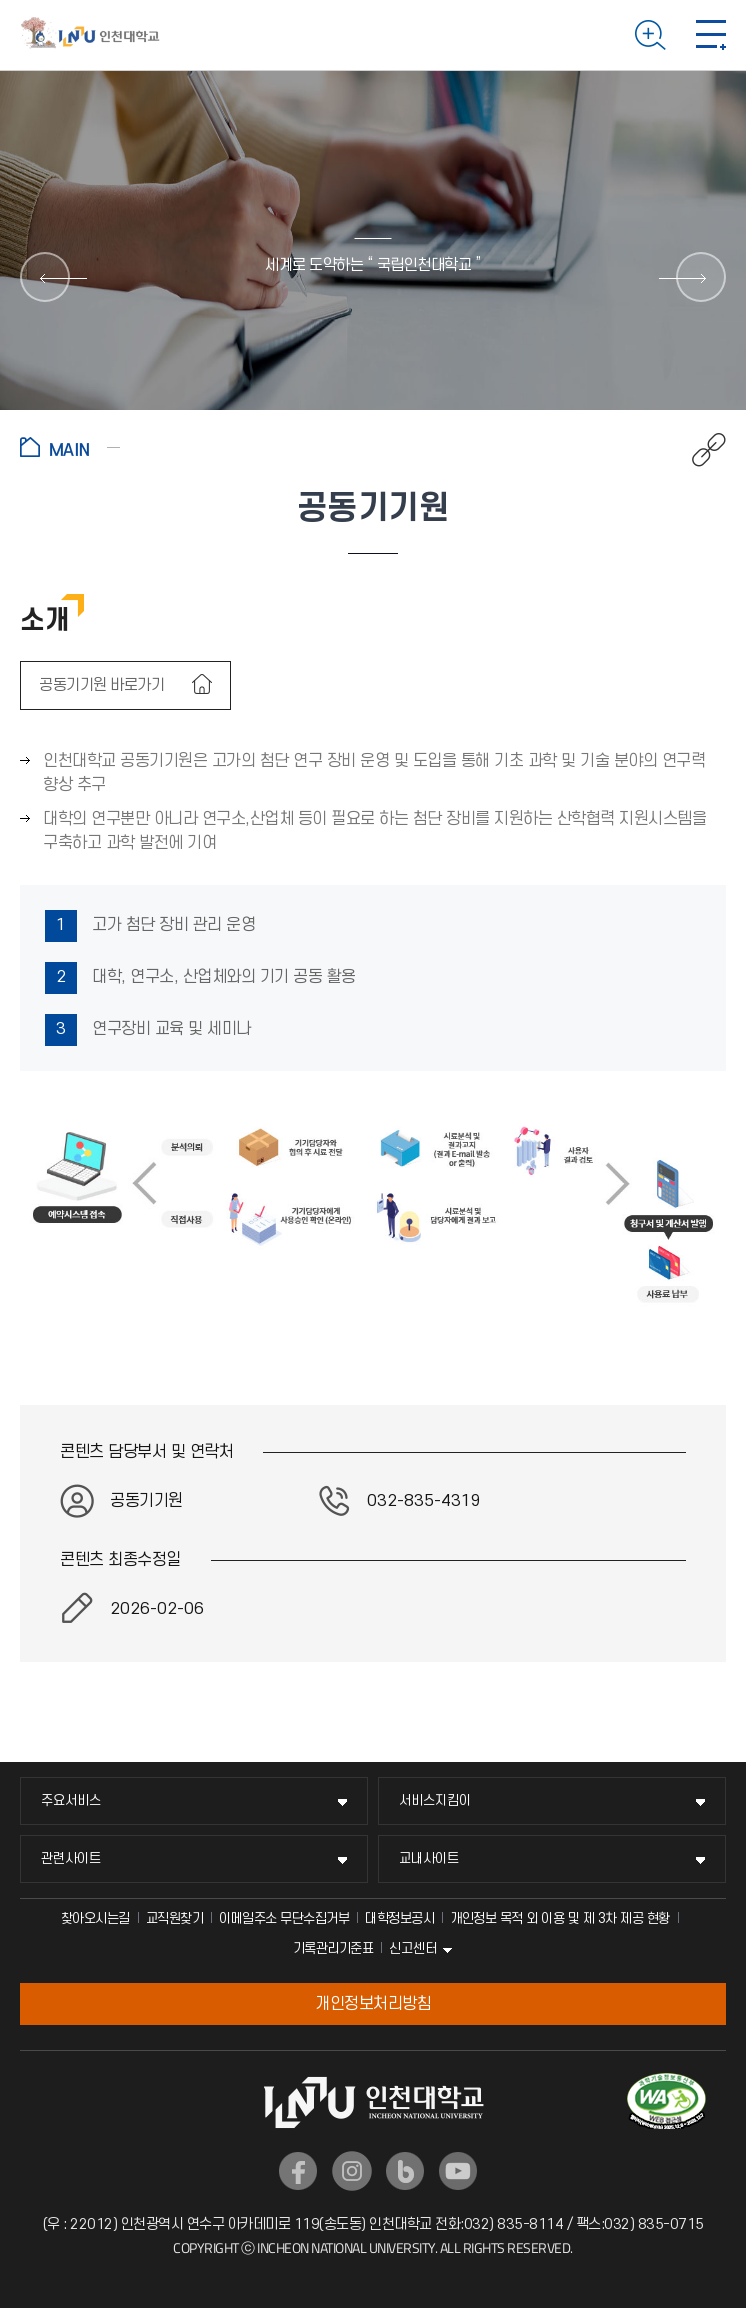  I want to click on 검색하기, so click(650, 35).